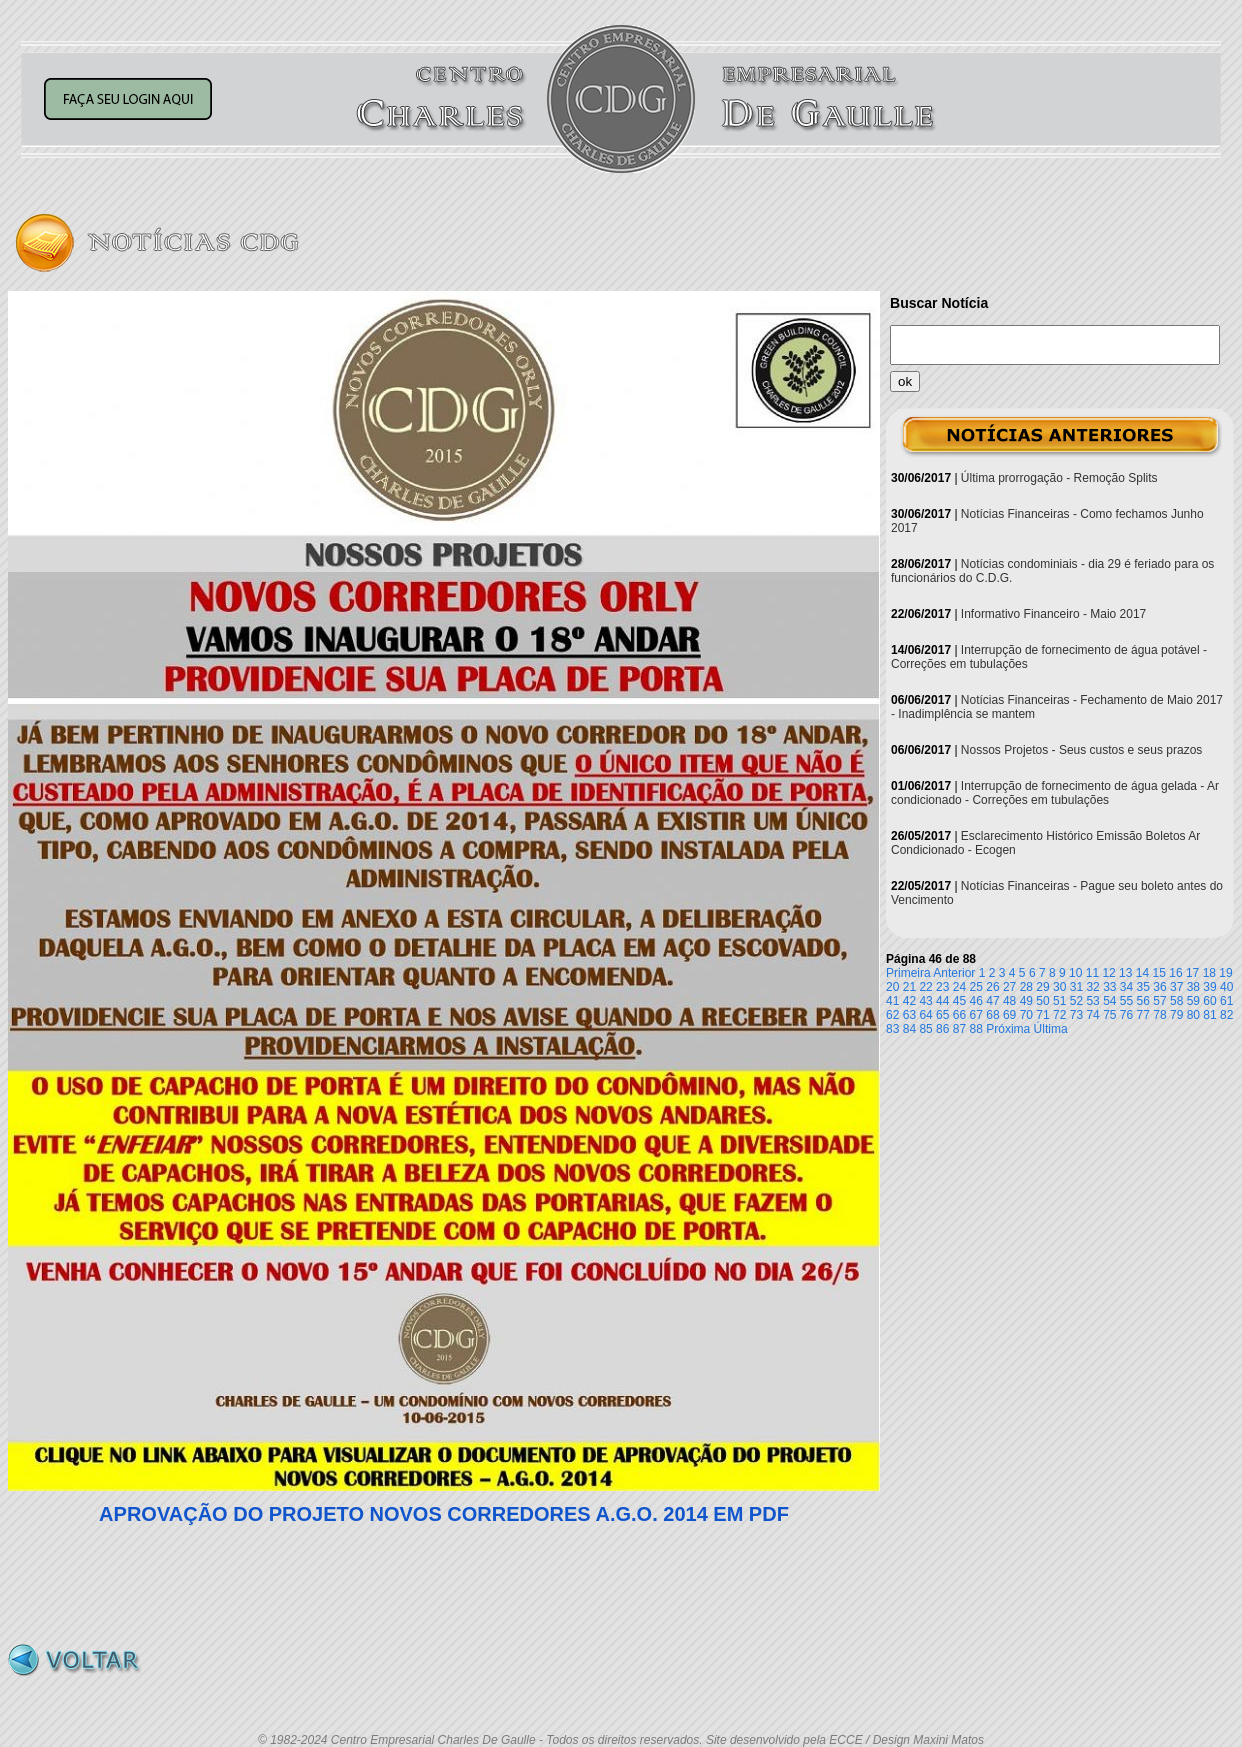 The height and width of the screenshot is (1747, 1242). What do you see at coordinates (992, 1015) in the screenshot?
I see `68` at bounding box center [992, 1015].